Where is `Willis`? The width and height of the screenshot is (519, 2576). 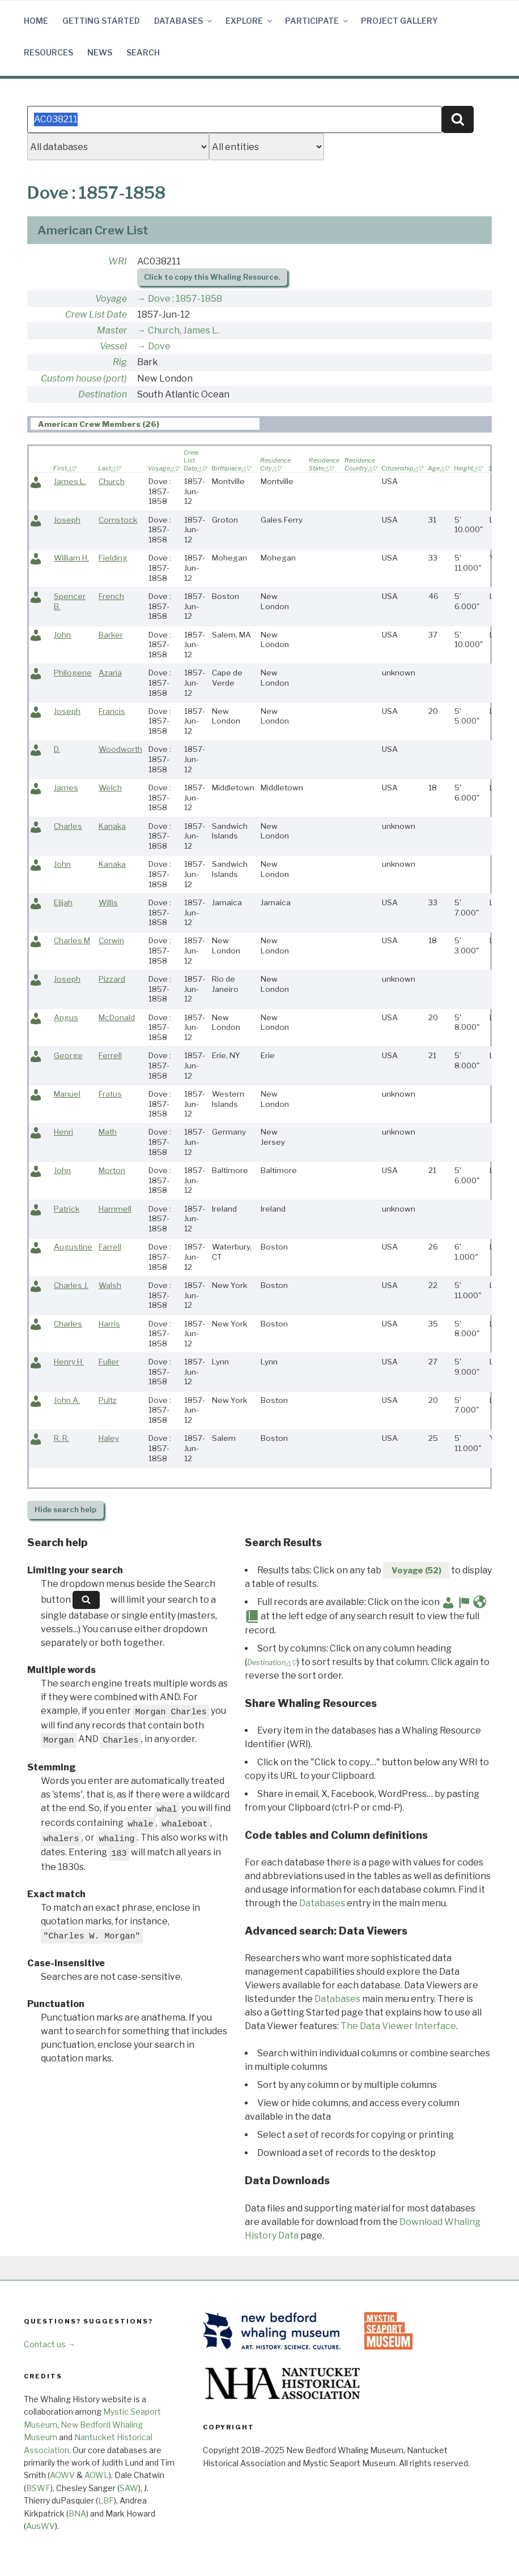
Willis is located at coordinates (108, 902).